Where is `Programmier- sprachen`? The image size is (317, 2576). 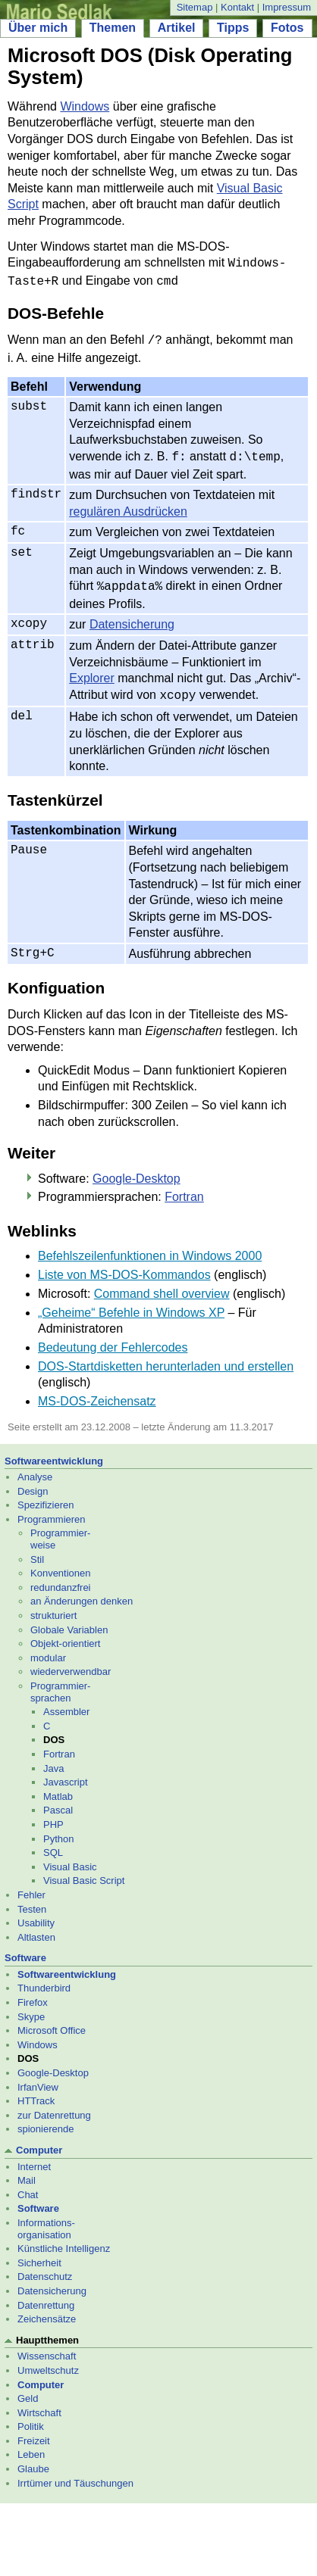 Programmier- sprachen is located at coordinates (60, 1683).